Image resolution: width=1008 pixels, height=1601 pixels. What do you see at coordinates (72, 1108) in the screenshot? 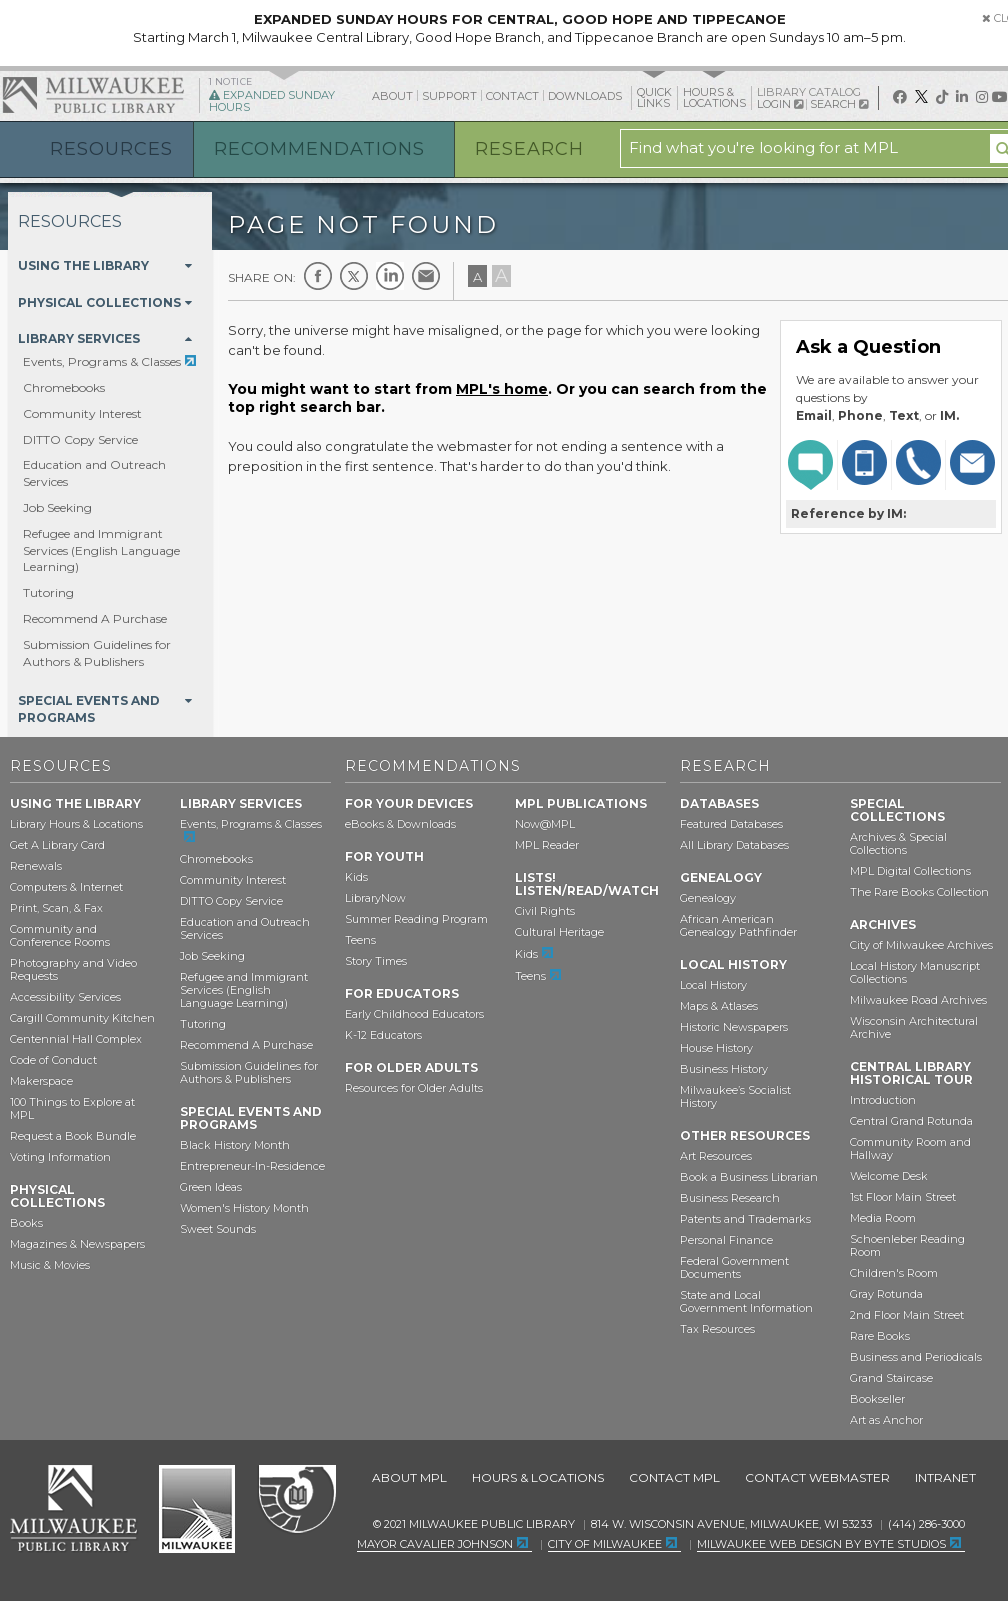
I see `100 Things to Explore at MPL` at bounding box center [72, 1108].